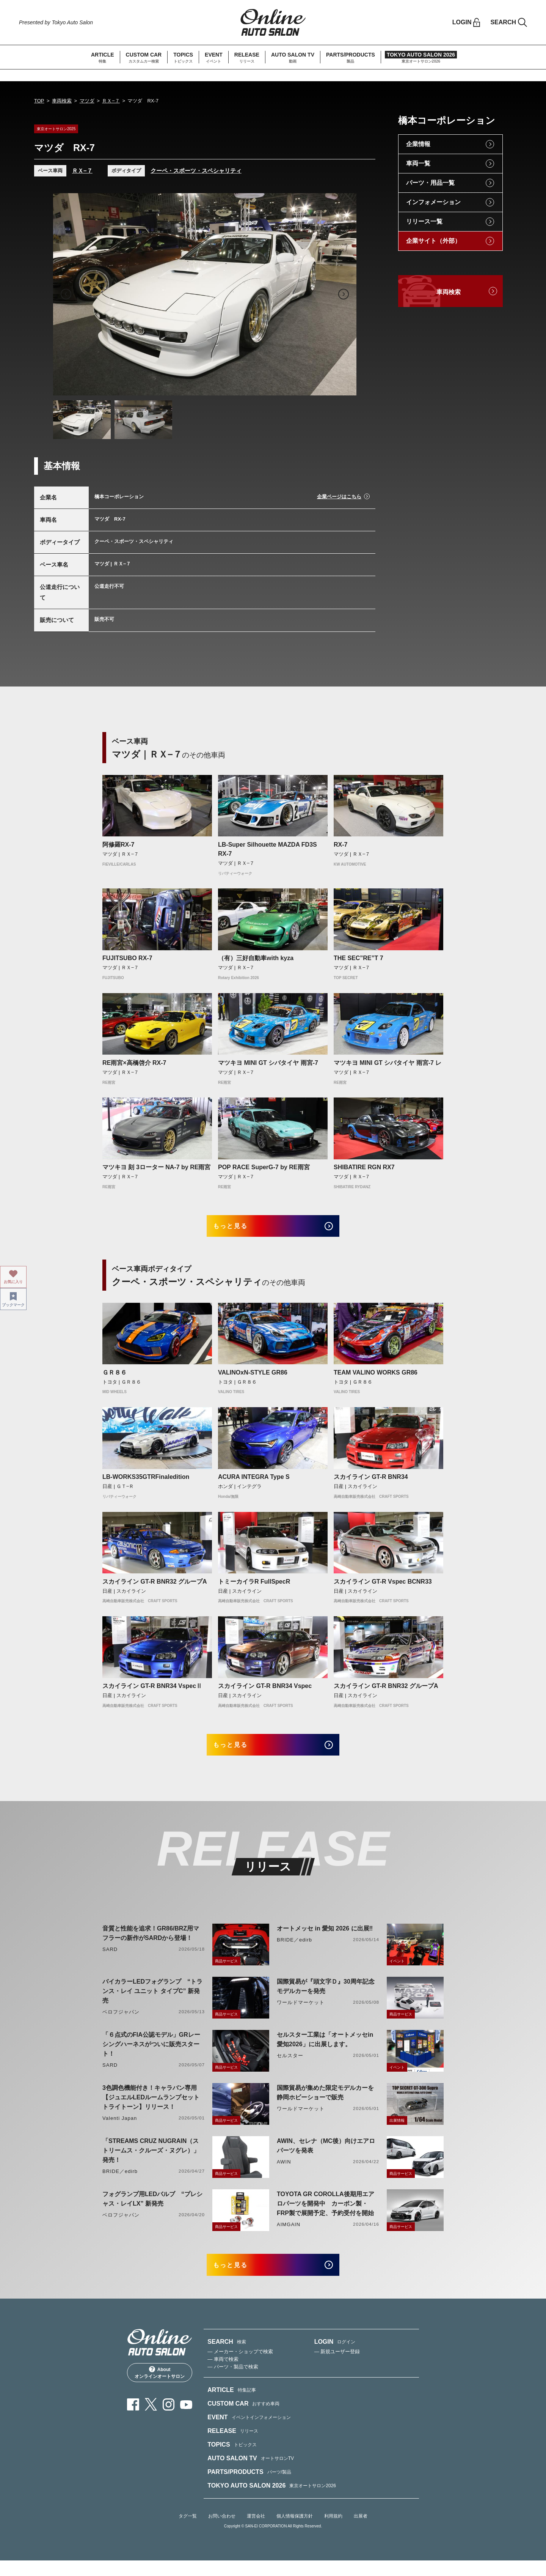 The height and width of the screenshot is (2576, 546). Describe the element at coordinates (156, 1167) in the screenshot. I see `マツキヨ 刻 3ローター NA-7 by RE雨宮` at that location.